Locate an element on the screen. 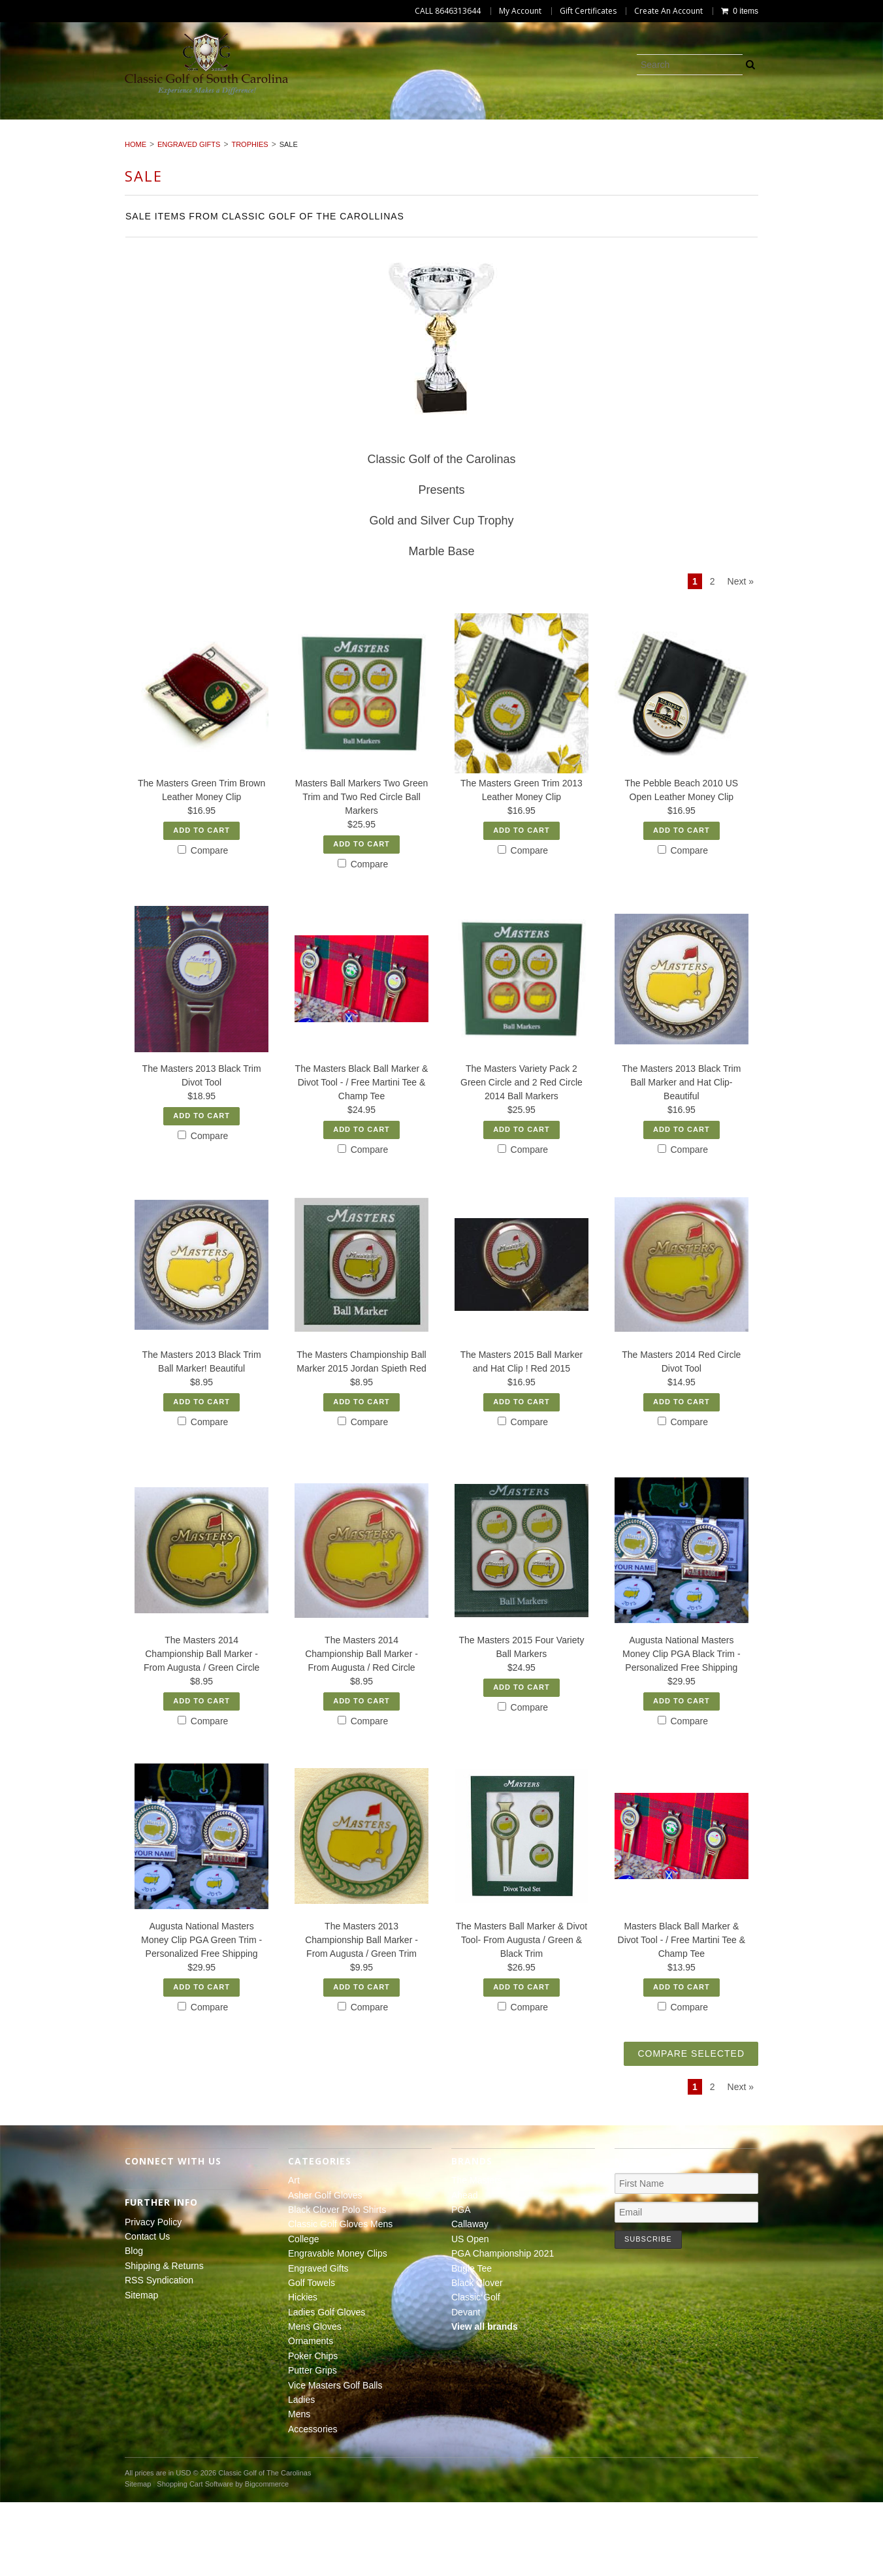 This screenshot has height=2576, width=883. Devant is located at coordinates (465, 2386).